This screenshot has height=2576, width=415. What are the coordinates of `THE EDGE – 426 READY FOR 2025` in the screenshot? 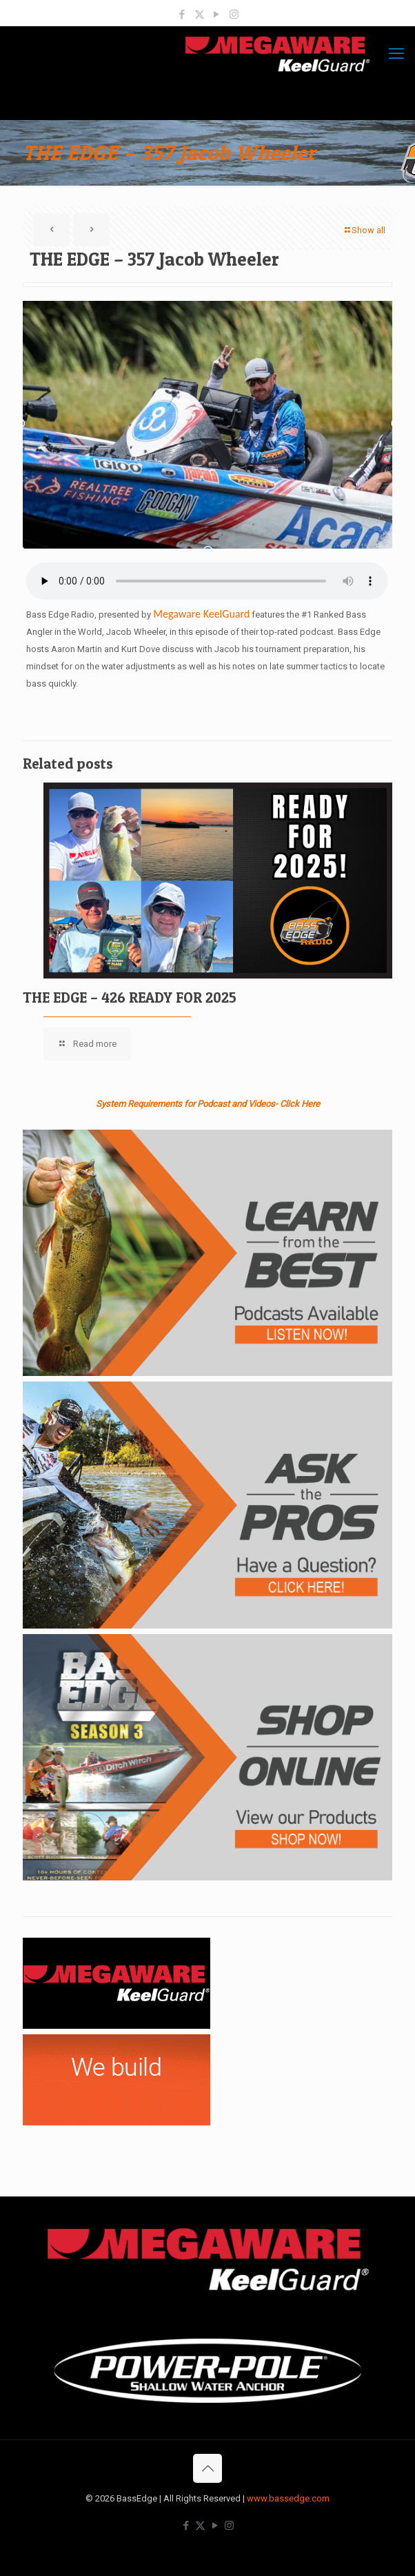 It's located at (129, 997).